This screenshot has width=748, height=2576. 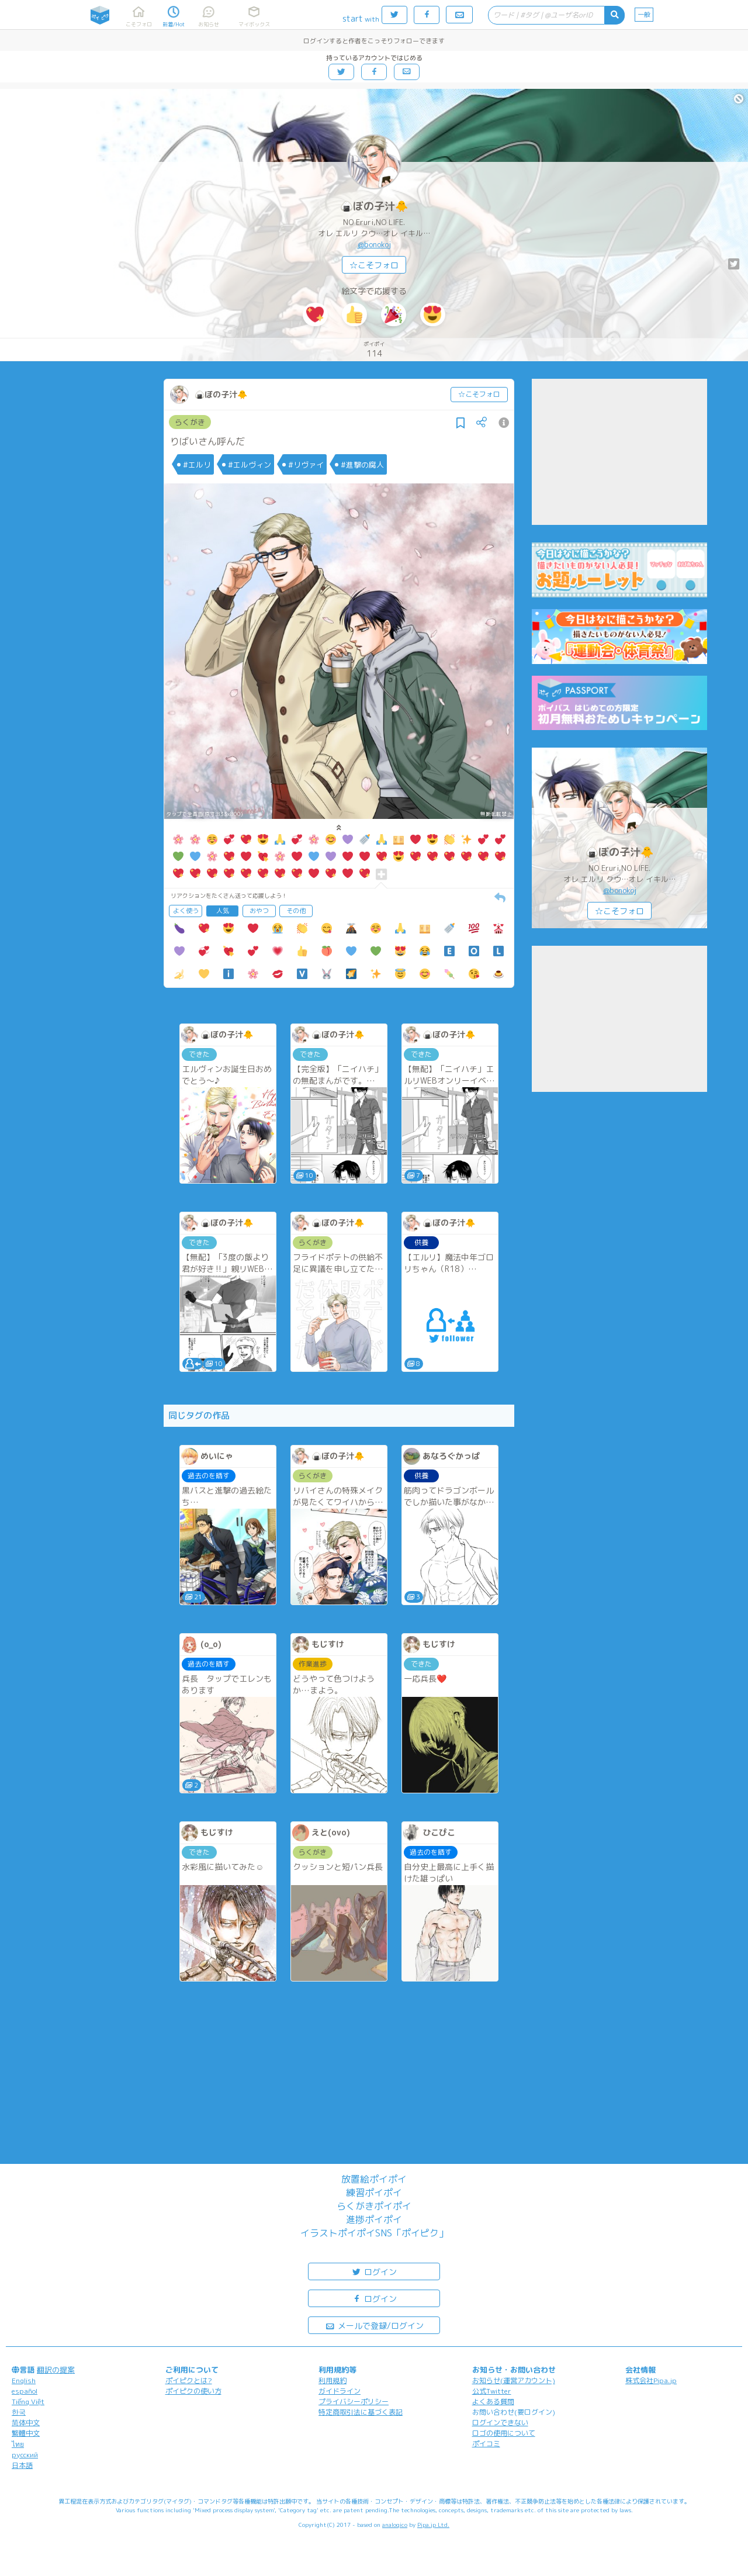 What do you see at coordinates (374, 2271) in the screenshot?
I see `ログイン` at bounding box center [374, 2271].